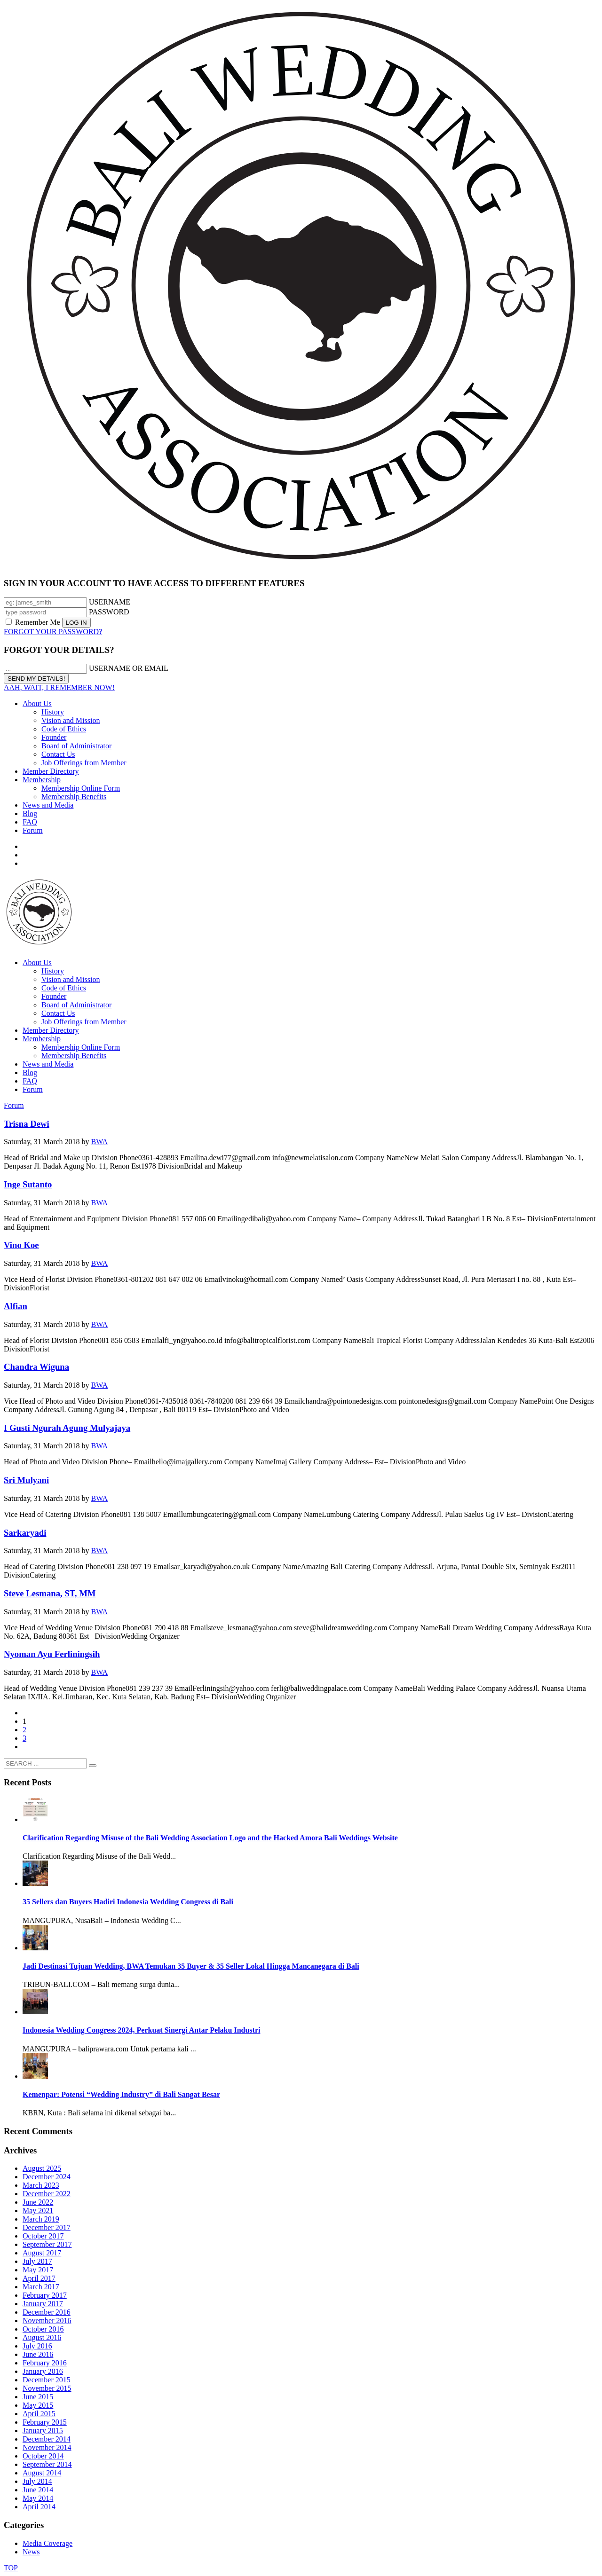 This screenshot has height=2576, width=602. I want to click on June 2015, so click(38, 2397).